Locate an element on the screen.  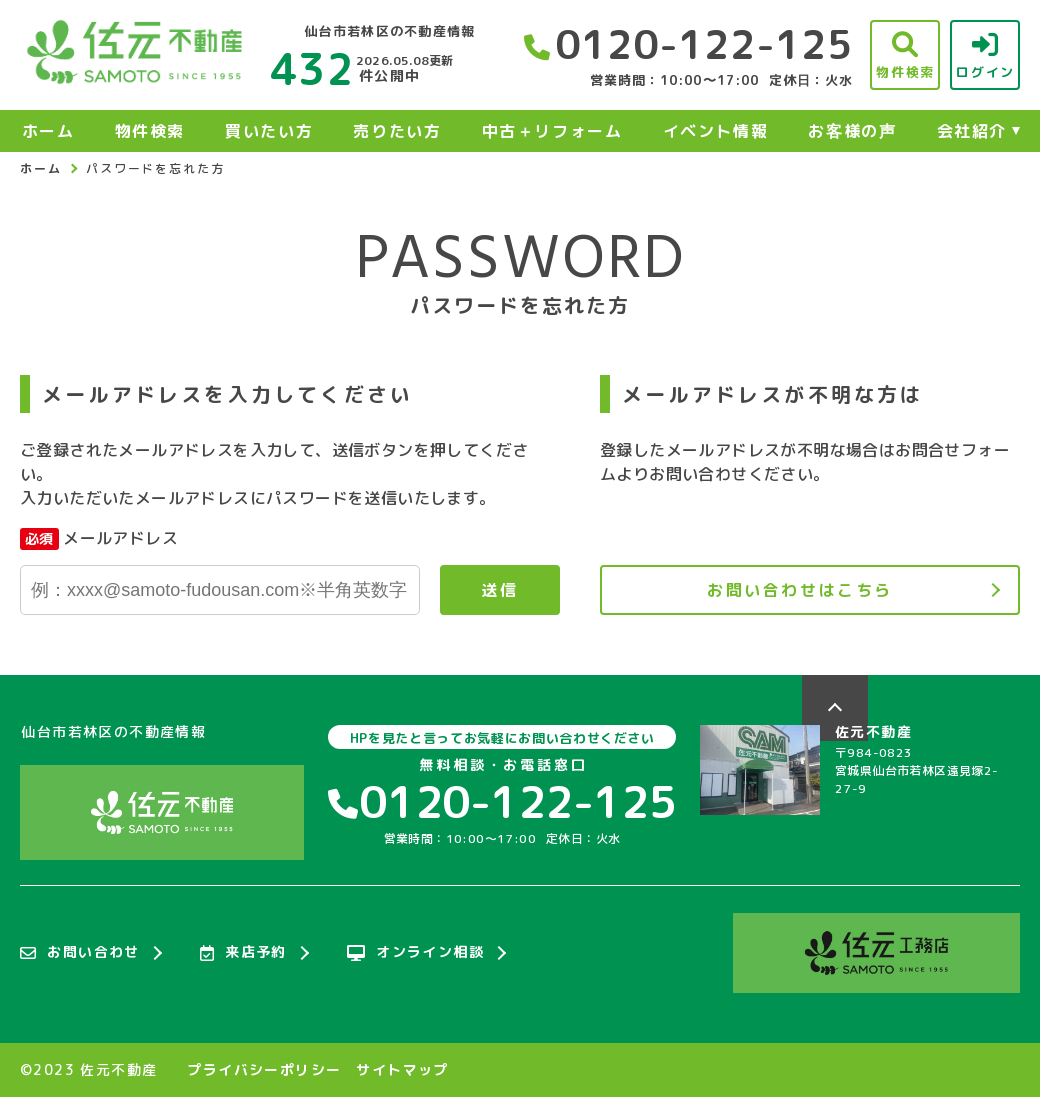
イベント情報 is located at coordinates (716, 131).